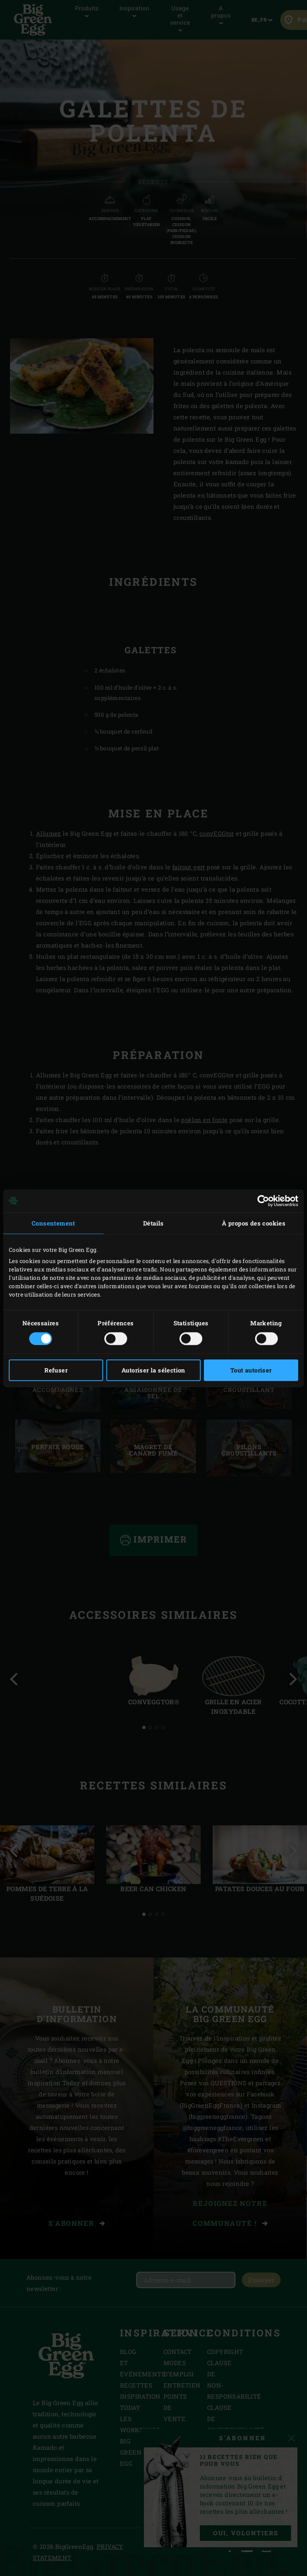  What do you see at coordinates (53, 1223) in the screenshot?
I see `Consentement [tab]` at bounding box center [53, 1223].